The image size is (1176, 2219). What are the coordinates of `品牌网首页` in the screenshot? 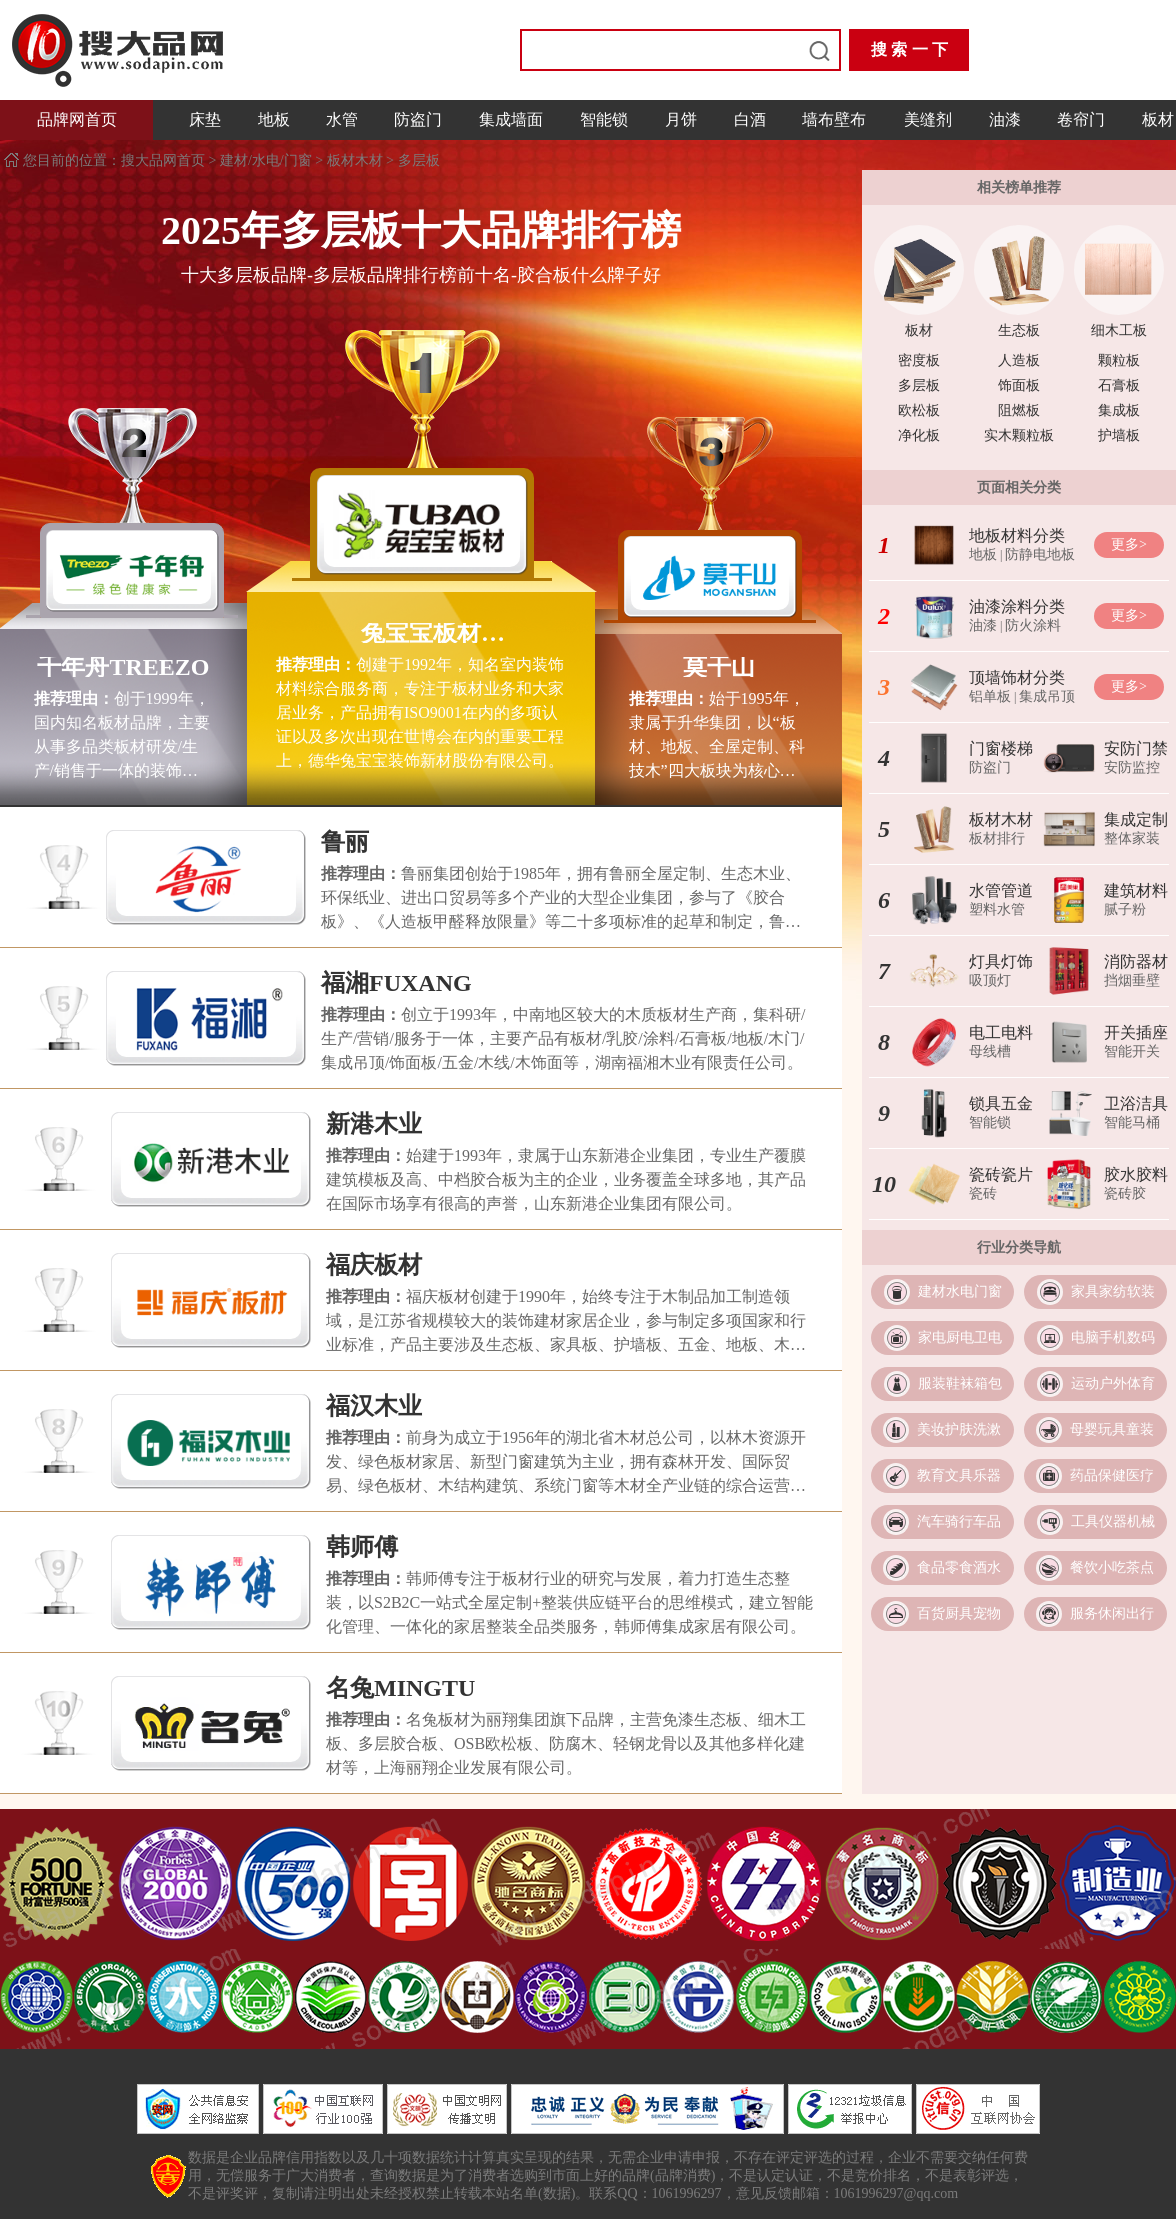 It's located at (77, 119).